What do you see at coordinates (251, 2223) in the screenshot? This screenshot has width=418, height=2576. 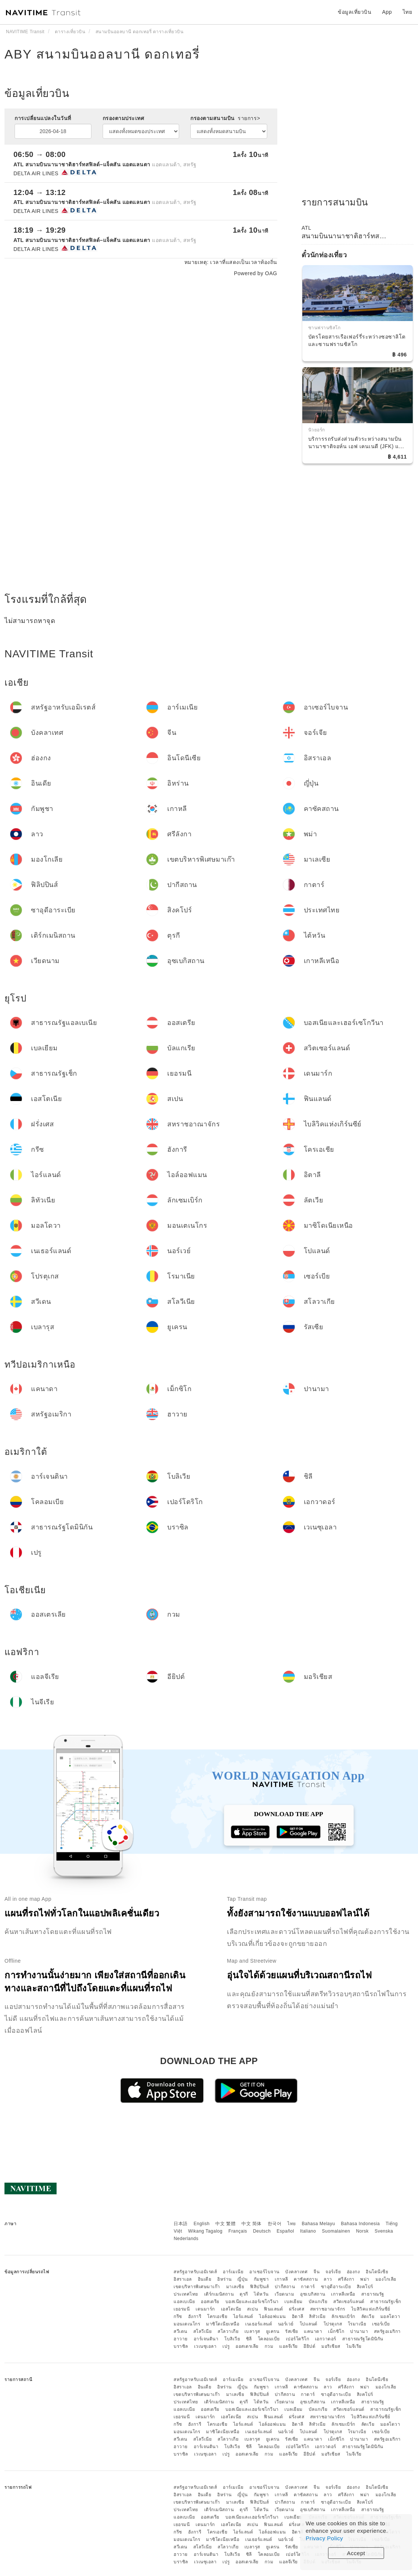 I see `中文 简体` at bounding box center [251, 2223].